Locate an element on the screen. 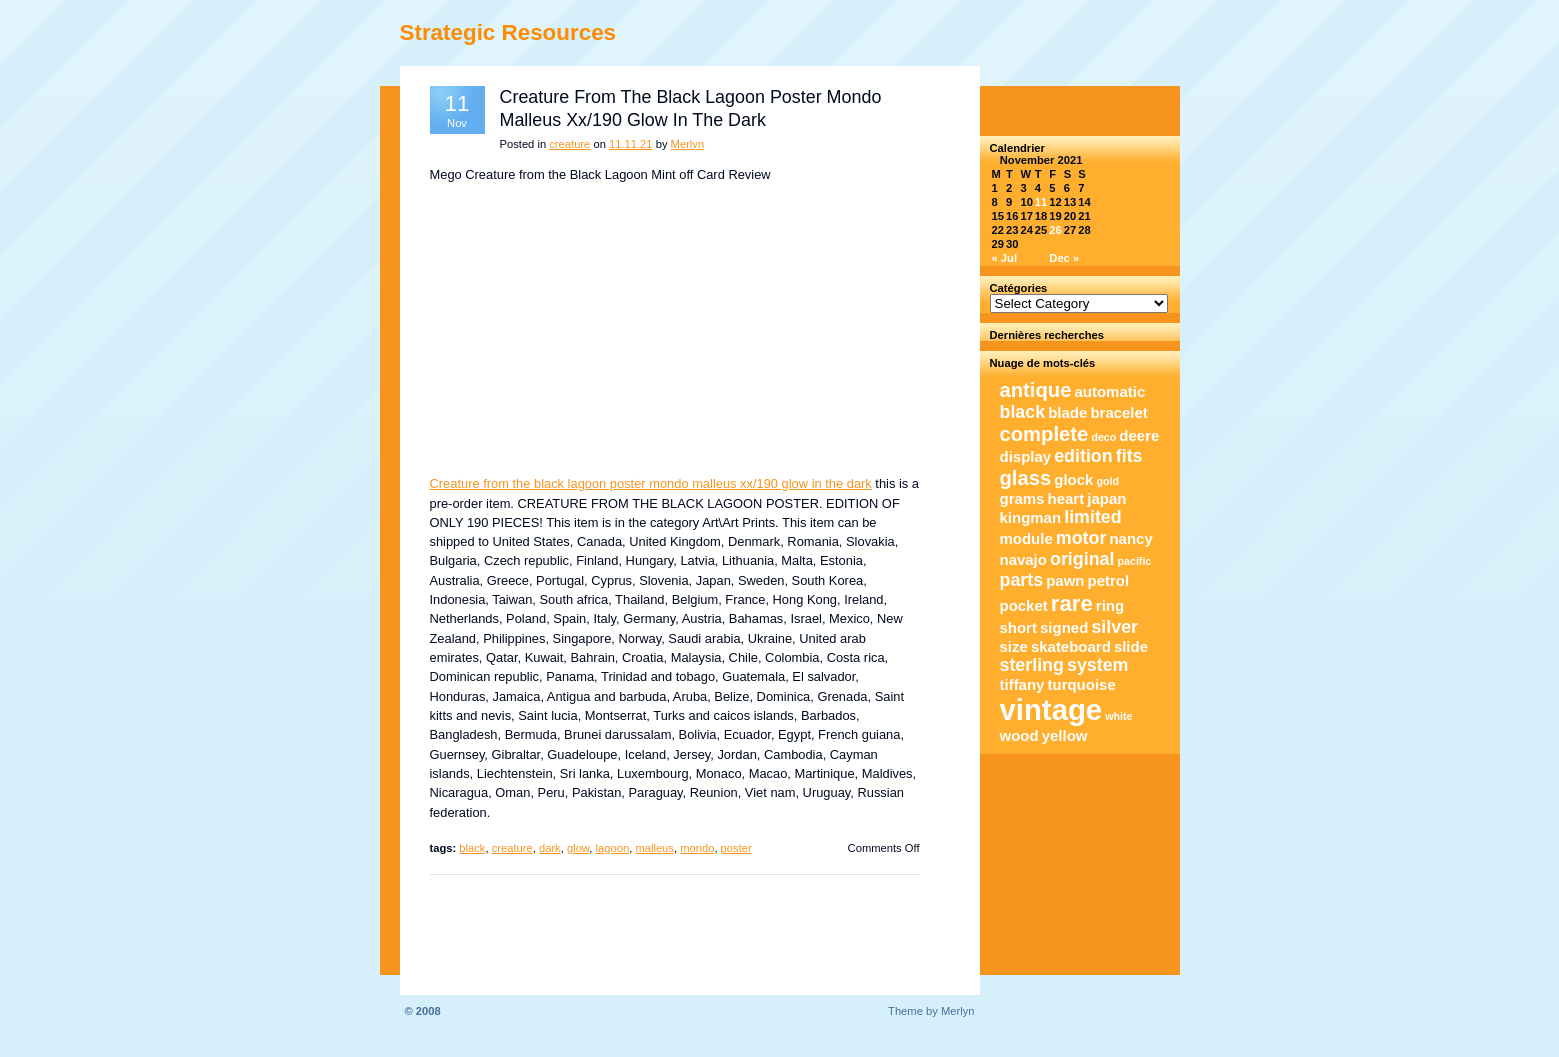  vintage is located at coordinates (1051, 709).